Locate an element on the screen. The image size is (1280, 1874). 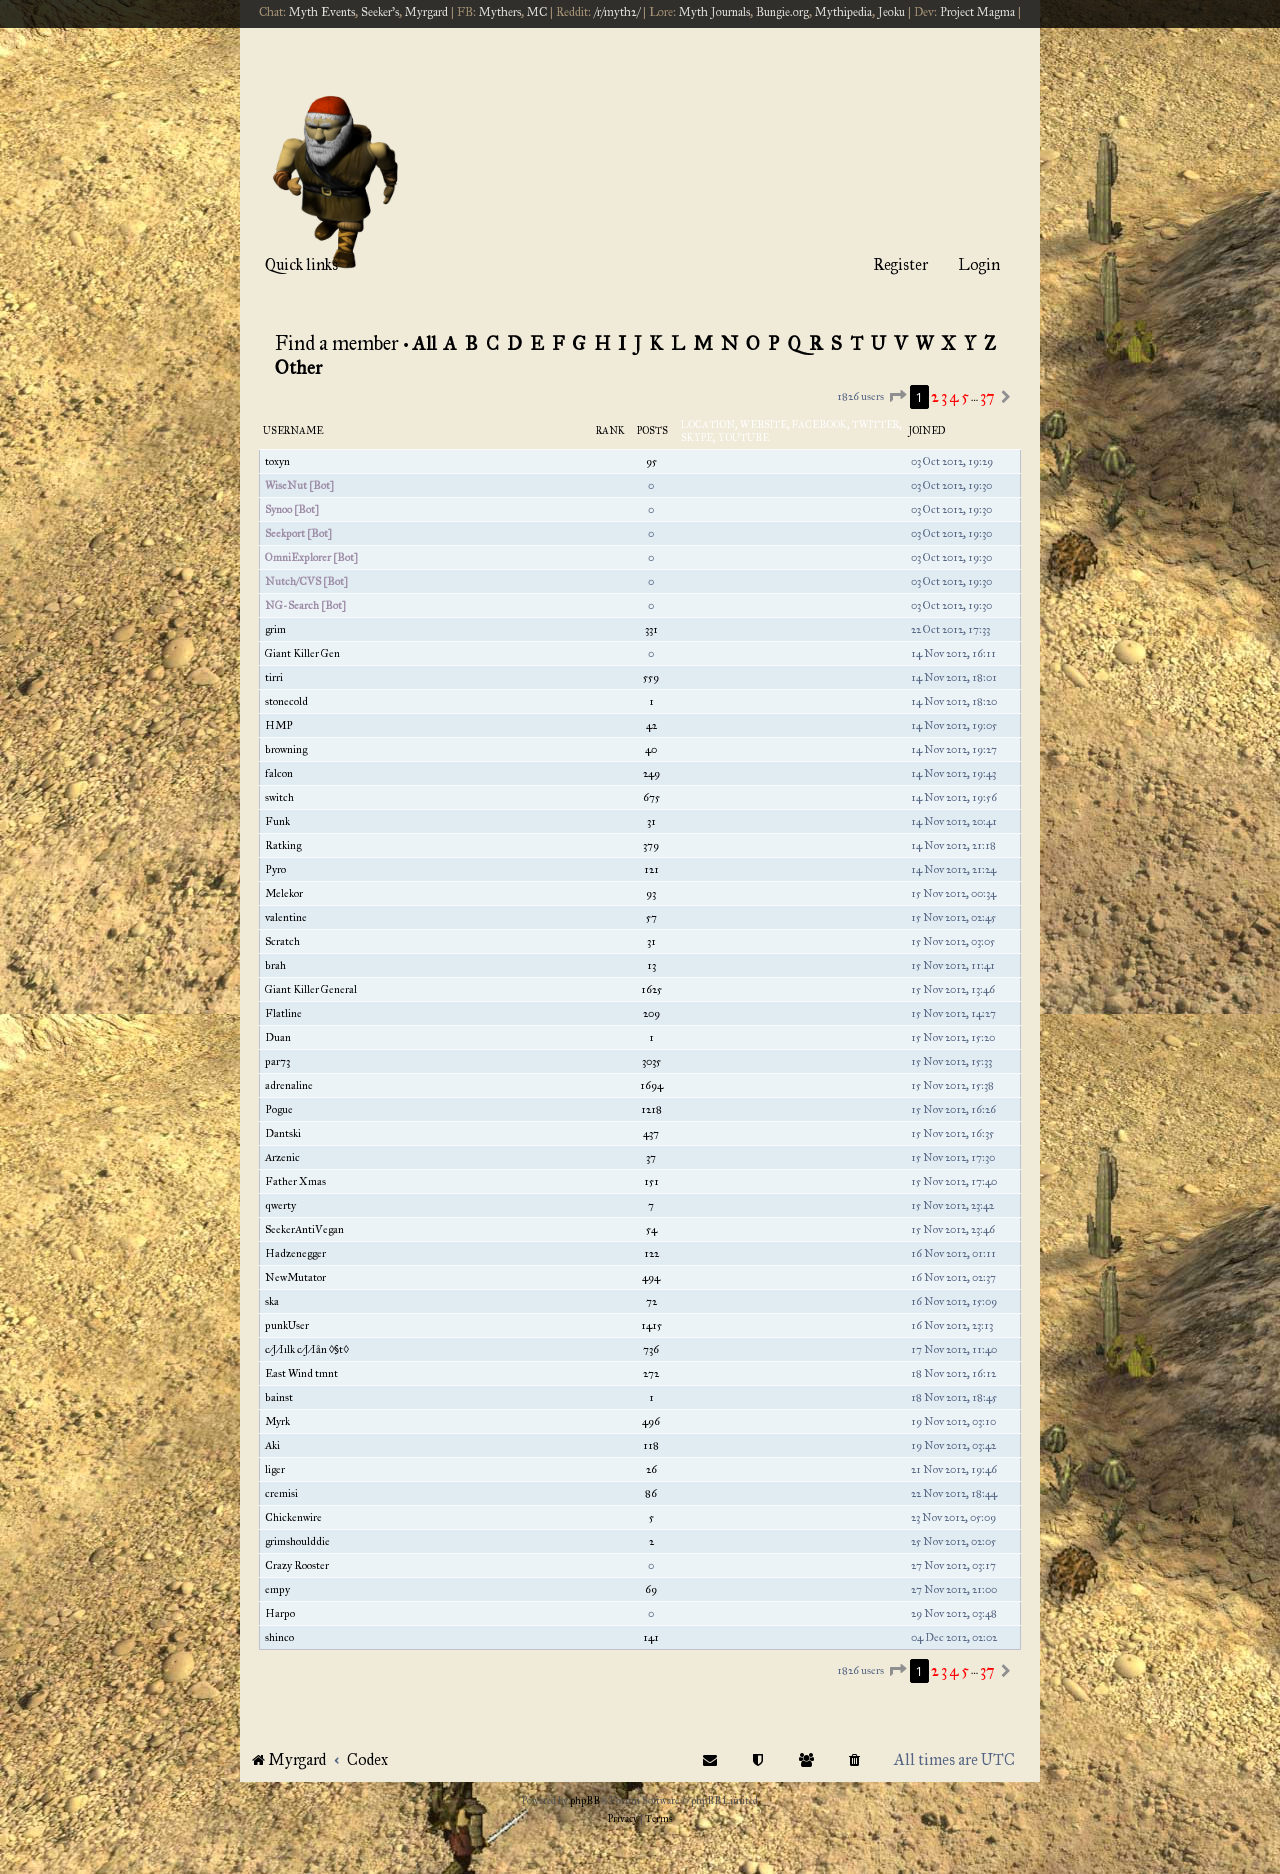
379 is located at coordinates (651, 845).